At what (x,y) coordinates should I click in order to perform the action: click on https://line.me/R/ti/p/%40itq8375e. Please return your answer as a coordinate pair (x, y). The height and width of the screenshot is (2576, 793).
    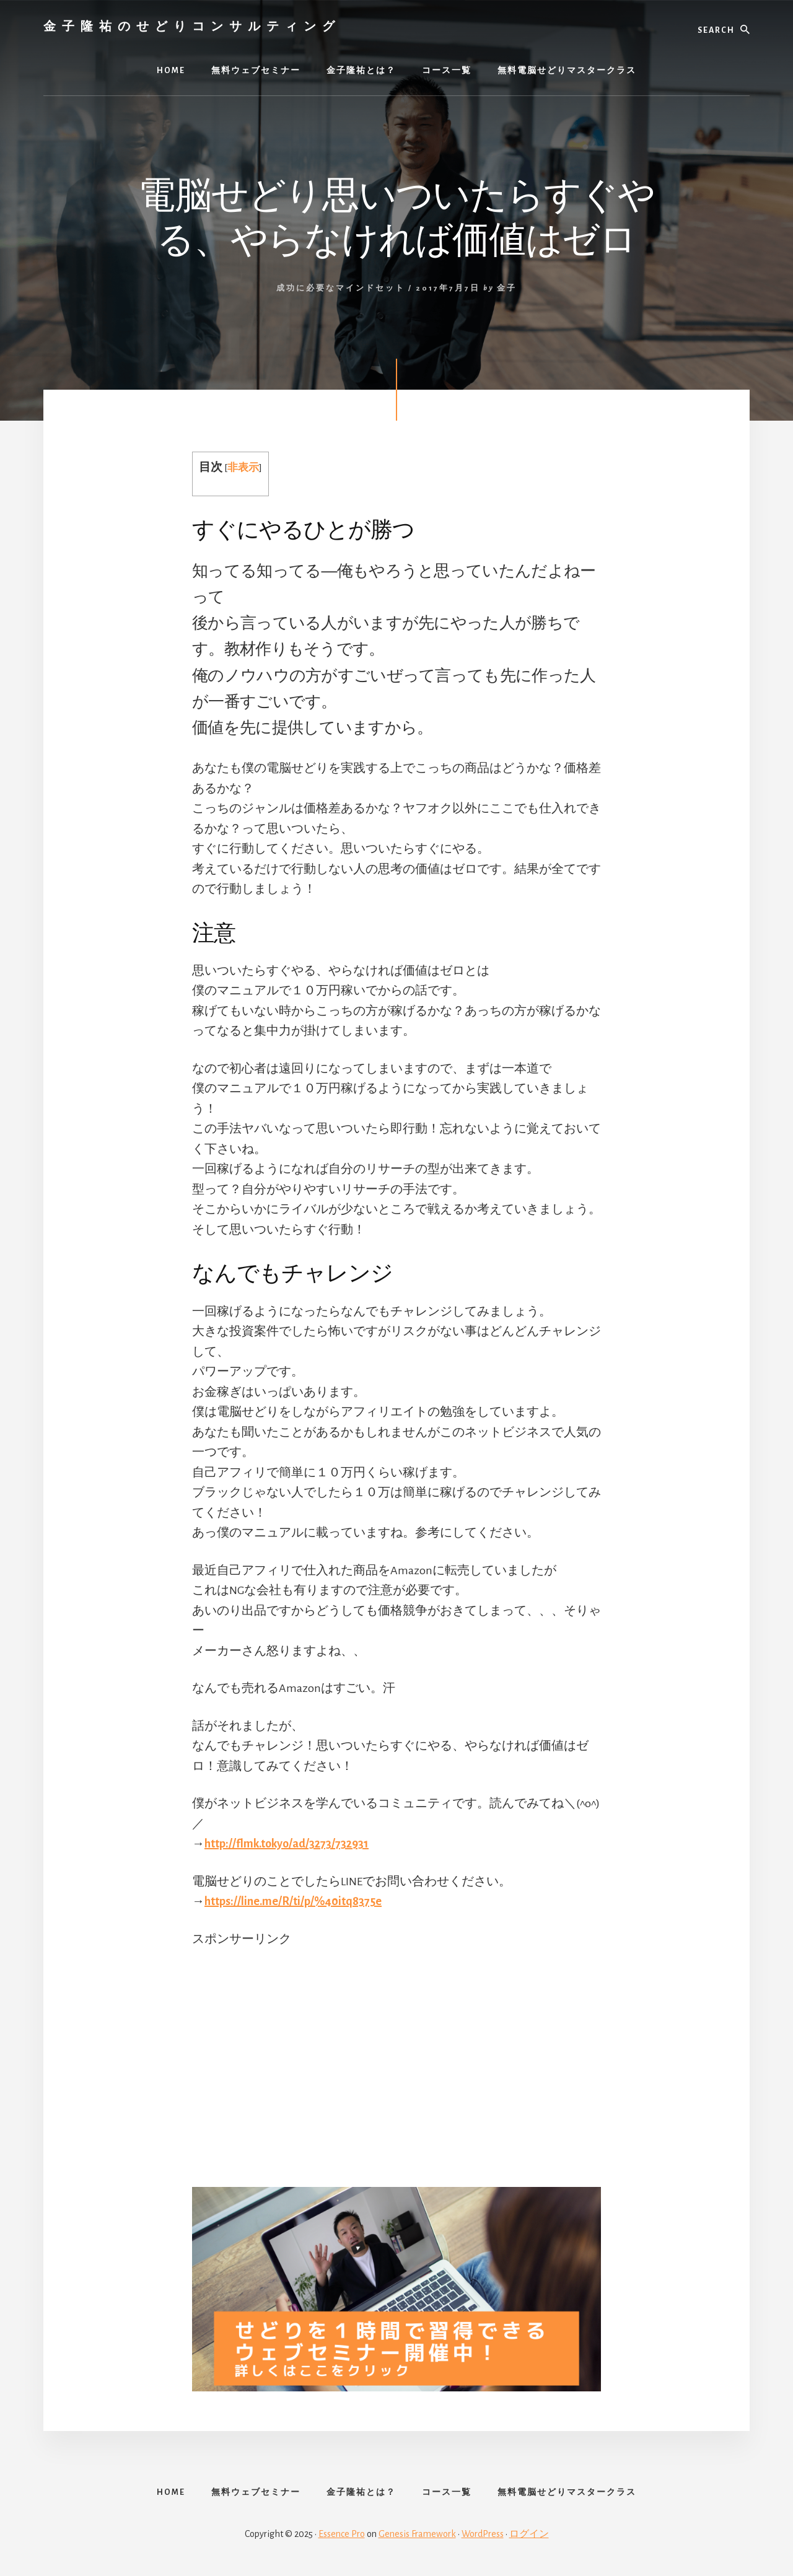
    Looking at the image, I should click on (293, 1901).